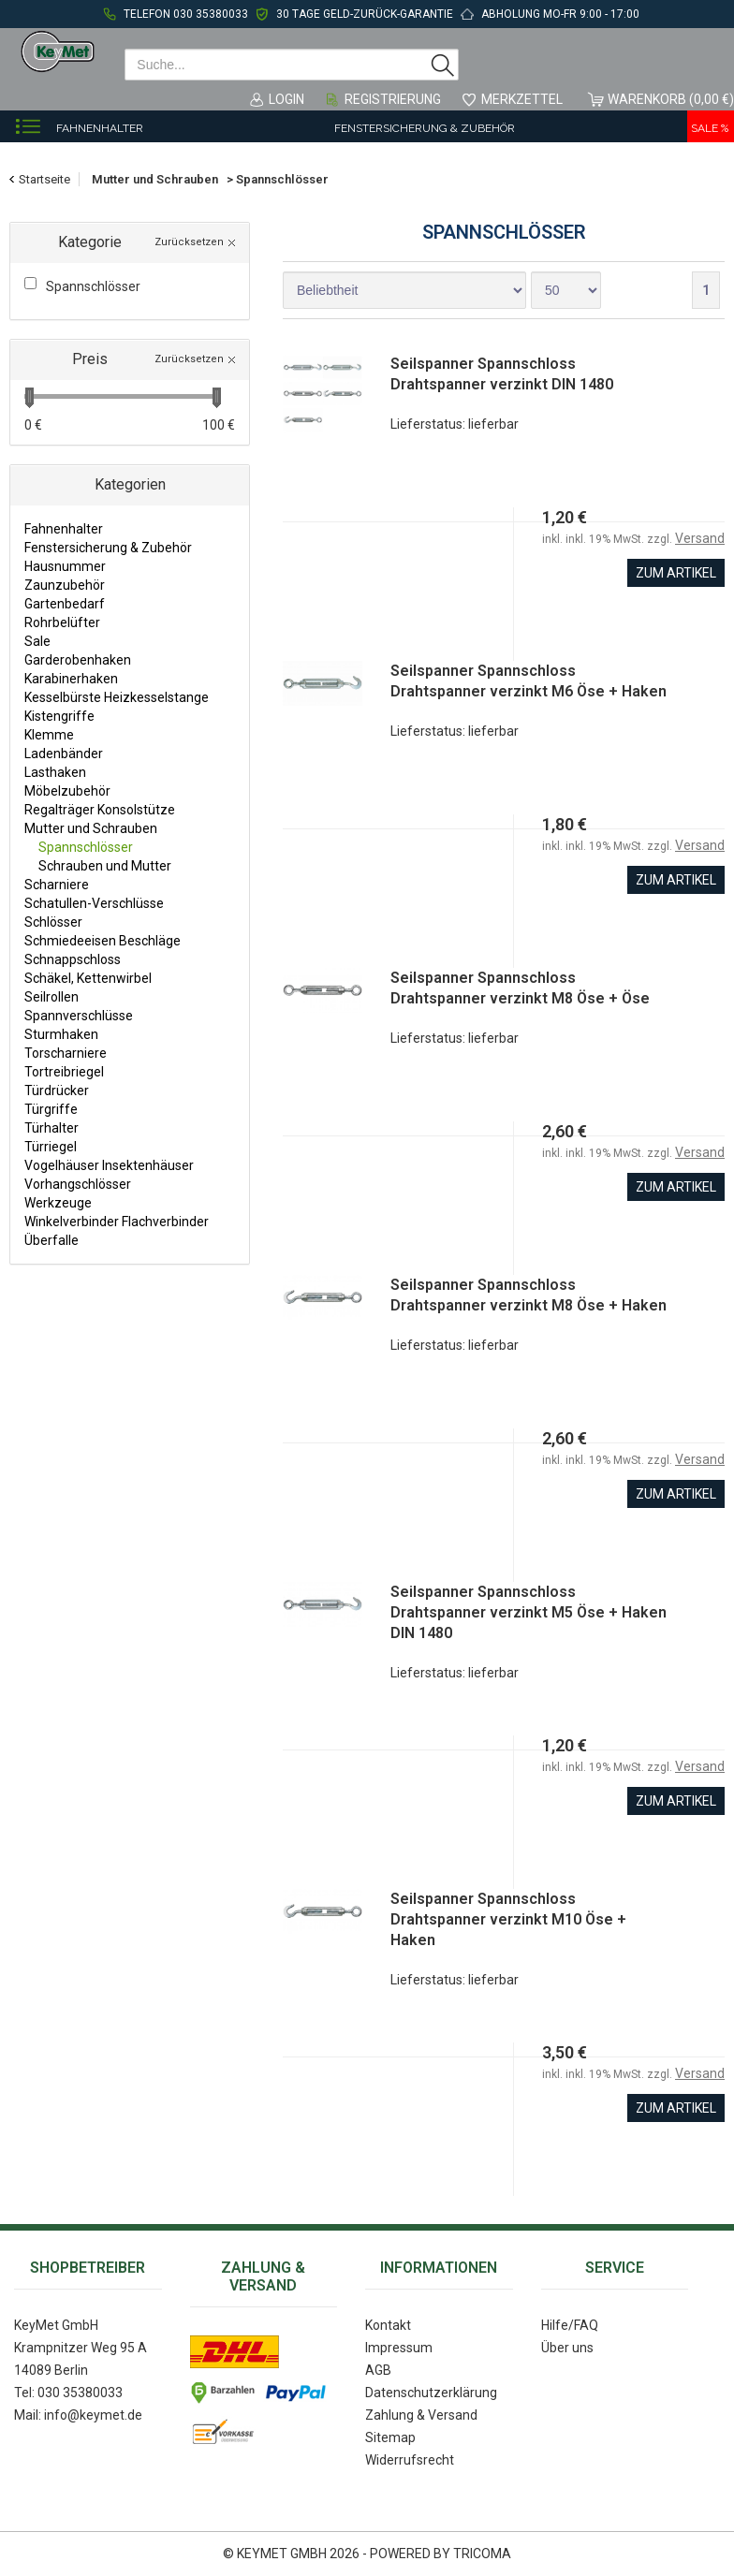 Image resolution: width=734 pixels, height=2576 pixels. Describe the element at coordinates (51, 996) in the screenshot. I see `Seilrollen` at that location.